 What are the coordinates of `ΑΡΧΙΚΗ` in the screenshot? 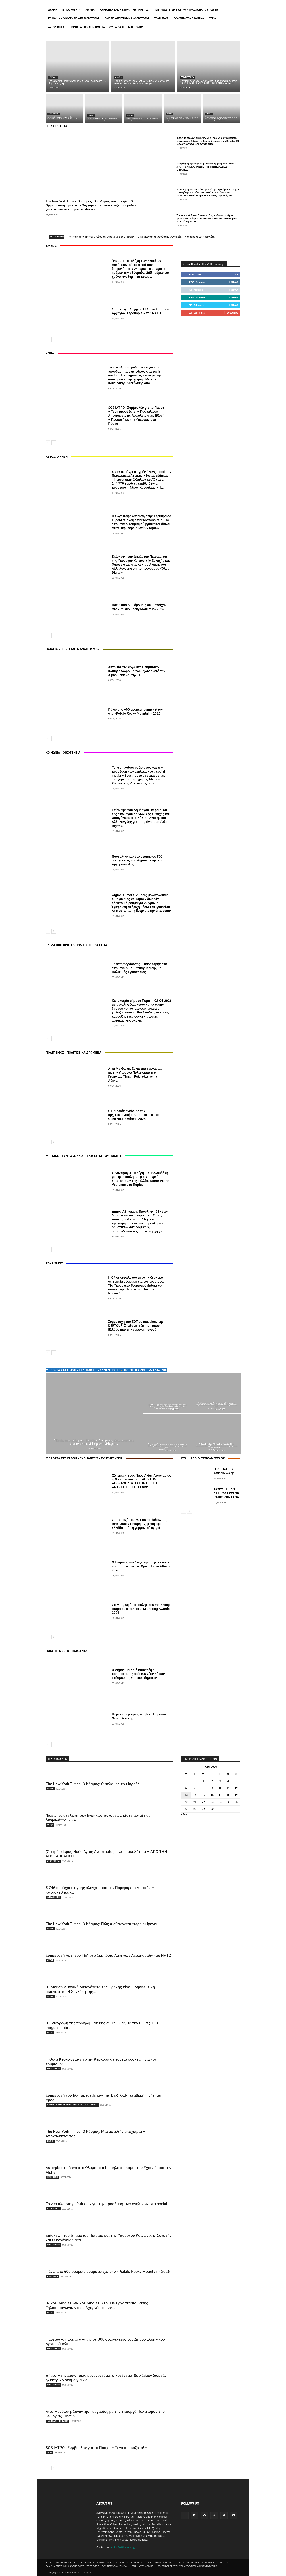 It's located at (52, 9).